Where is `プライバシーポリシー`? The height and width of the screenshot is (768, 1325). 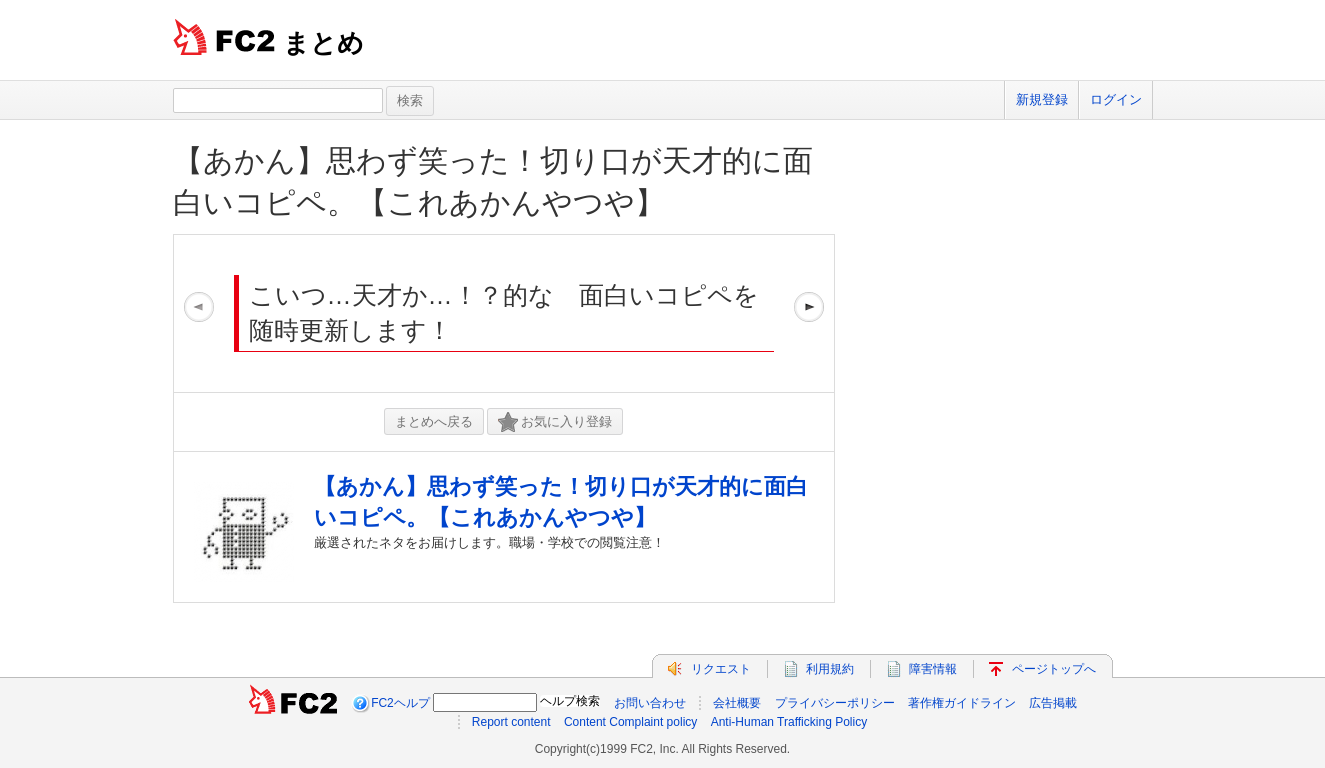
プライバシーポリシー is located at coordinates (835, 703).